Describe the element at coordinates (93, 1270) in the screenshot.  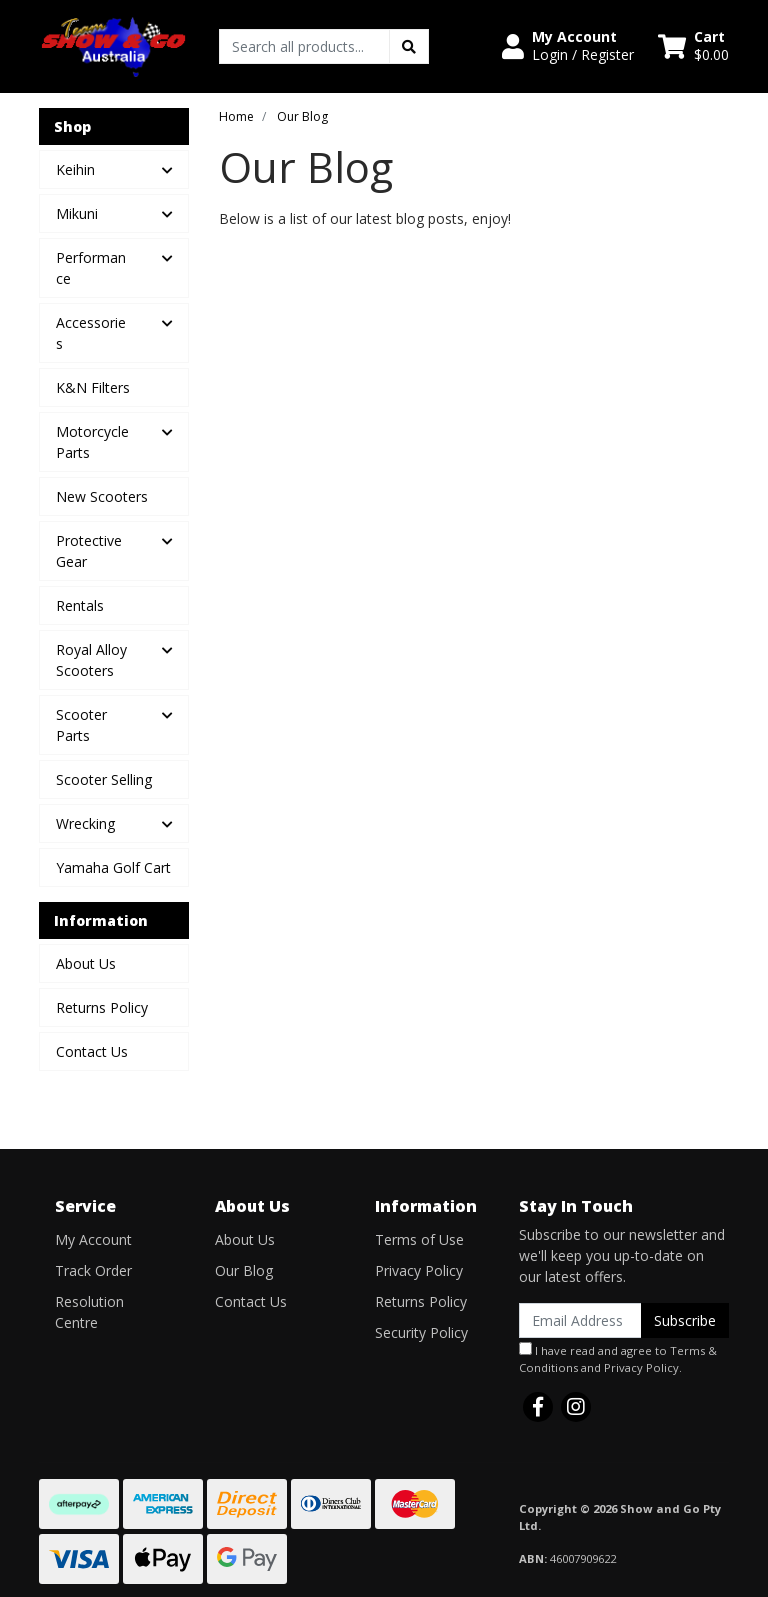
I see `Track Order` at that location.